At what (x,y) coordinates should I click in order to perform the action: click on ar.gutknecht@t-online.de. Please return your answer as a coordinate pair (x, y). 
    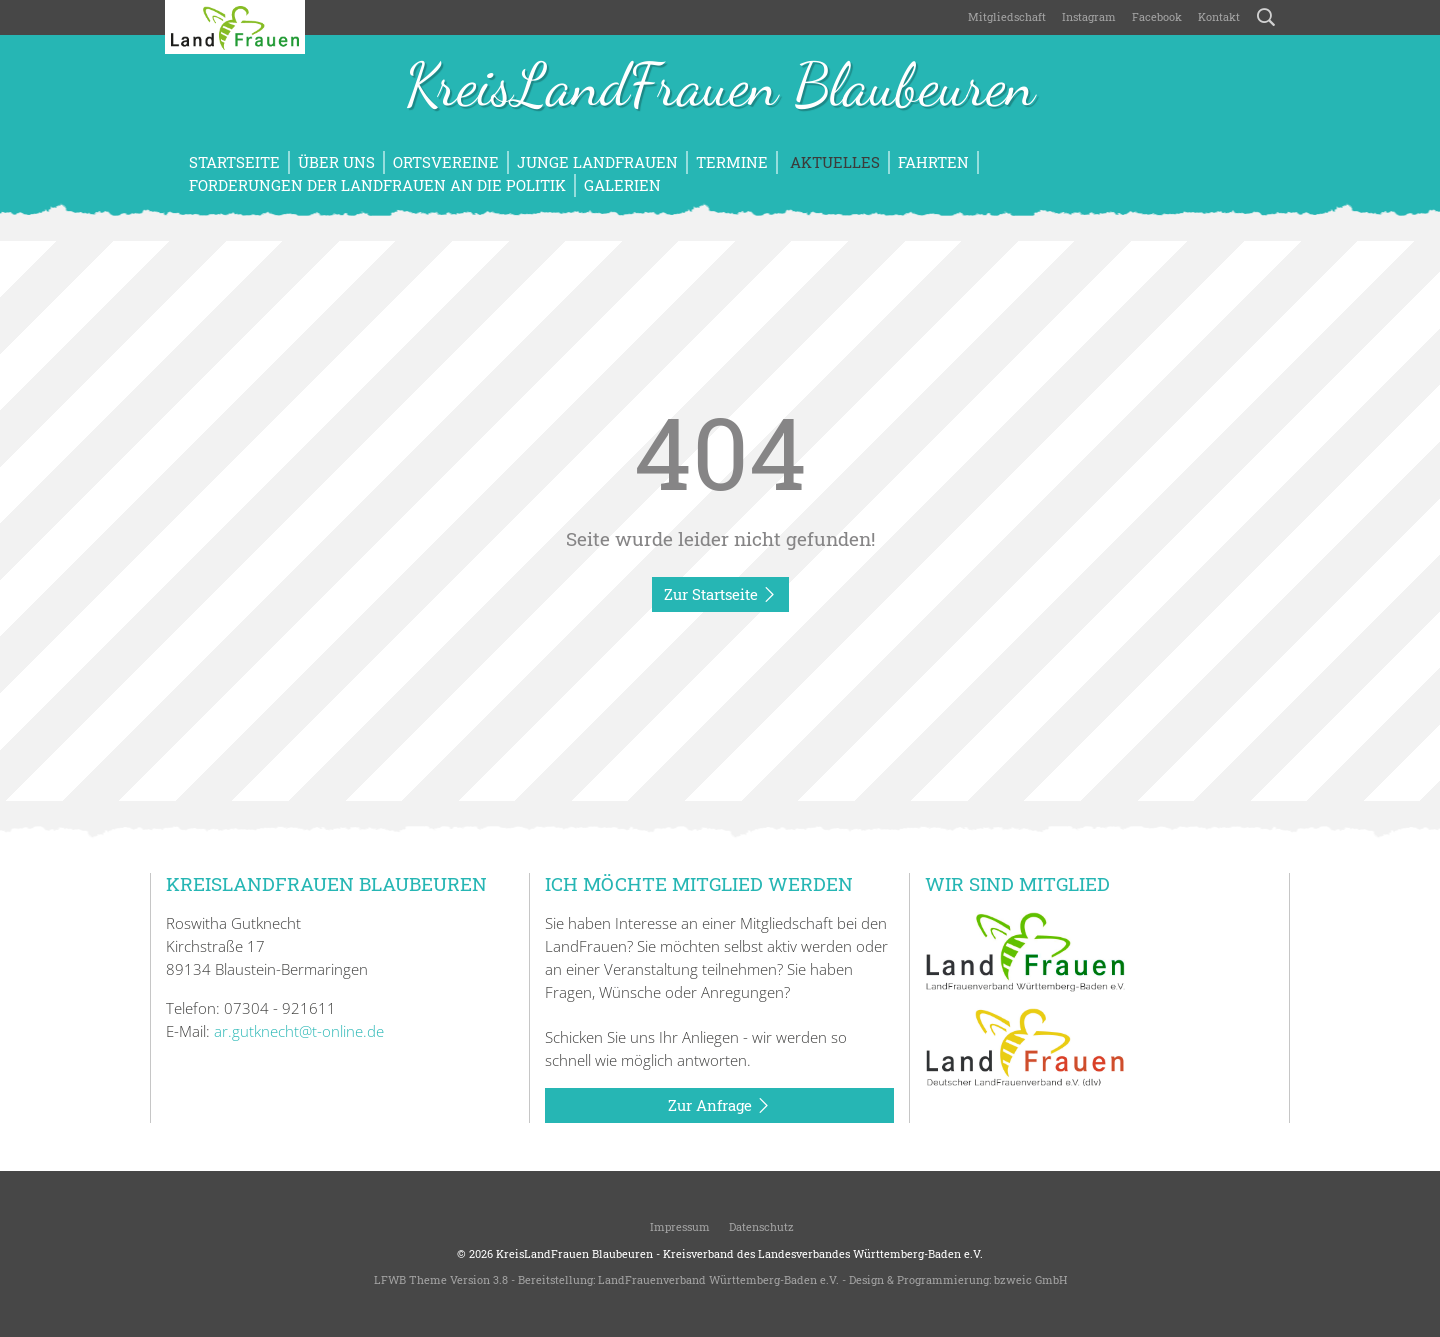
    Looking at the image, I should click on (299, 1031).